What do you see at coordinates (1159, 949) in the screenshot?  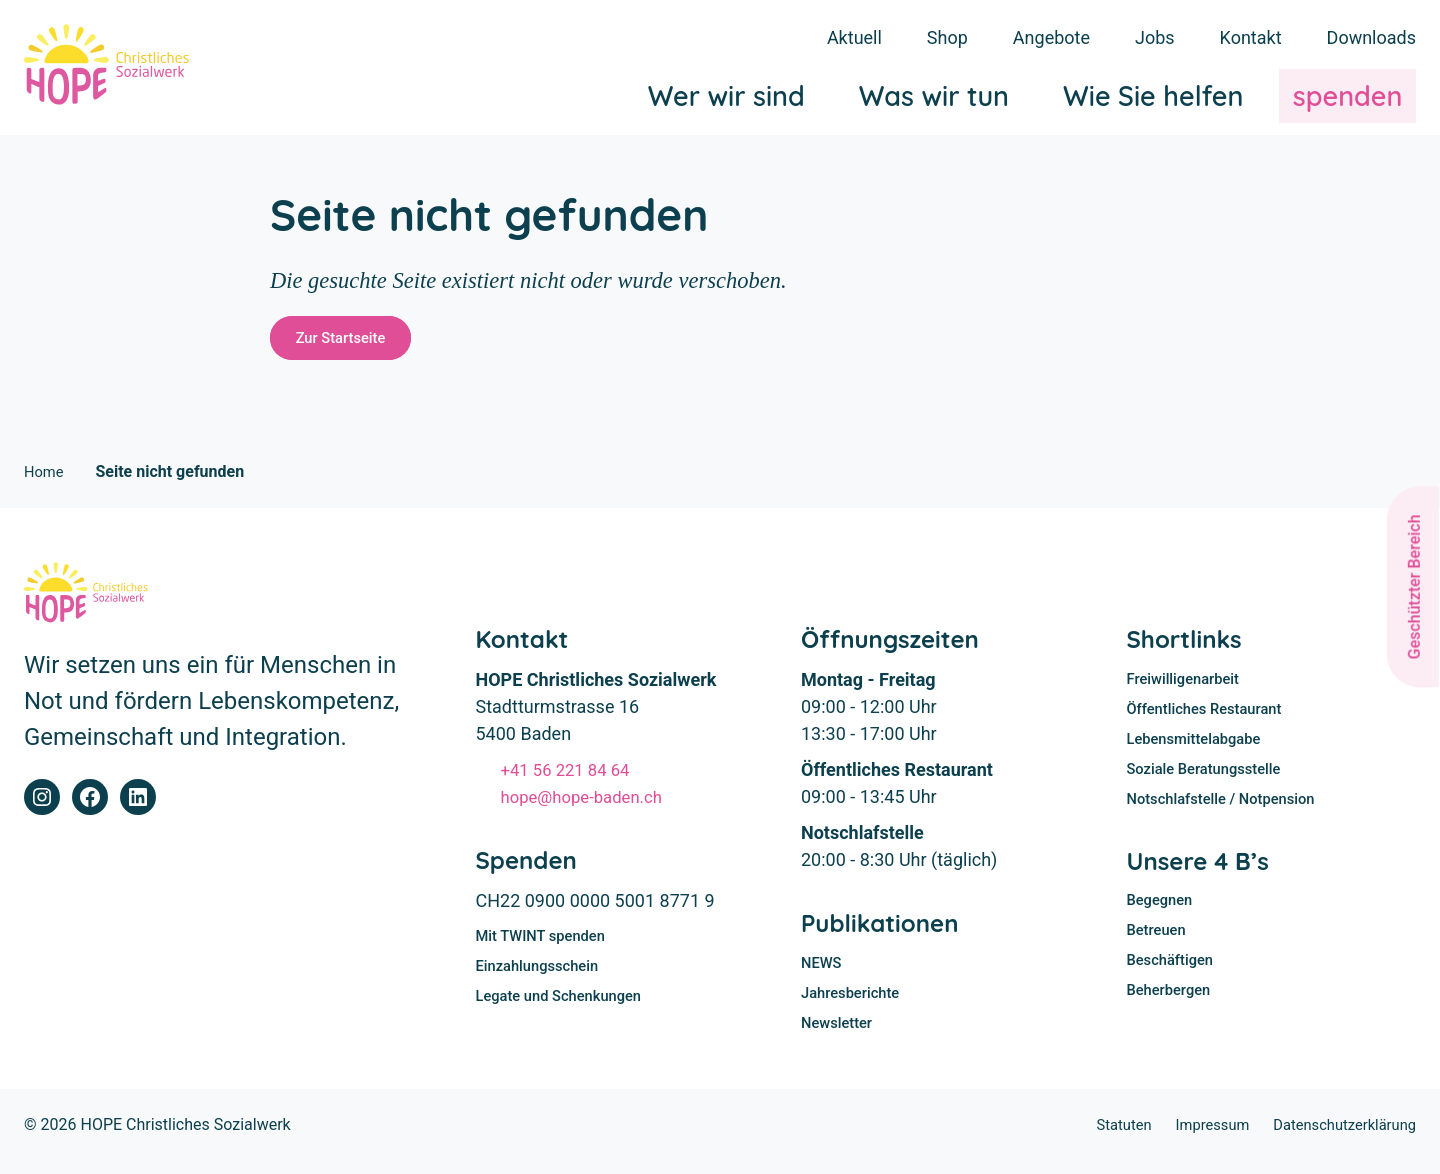 I see `Betreuen` at bounding box center [1159, 949].